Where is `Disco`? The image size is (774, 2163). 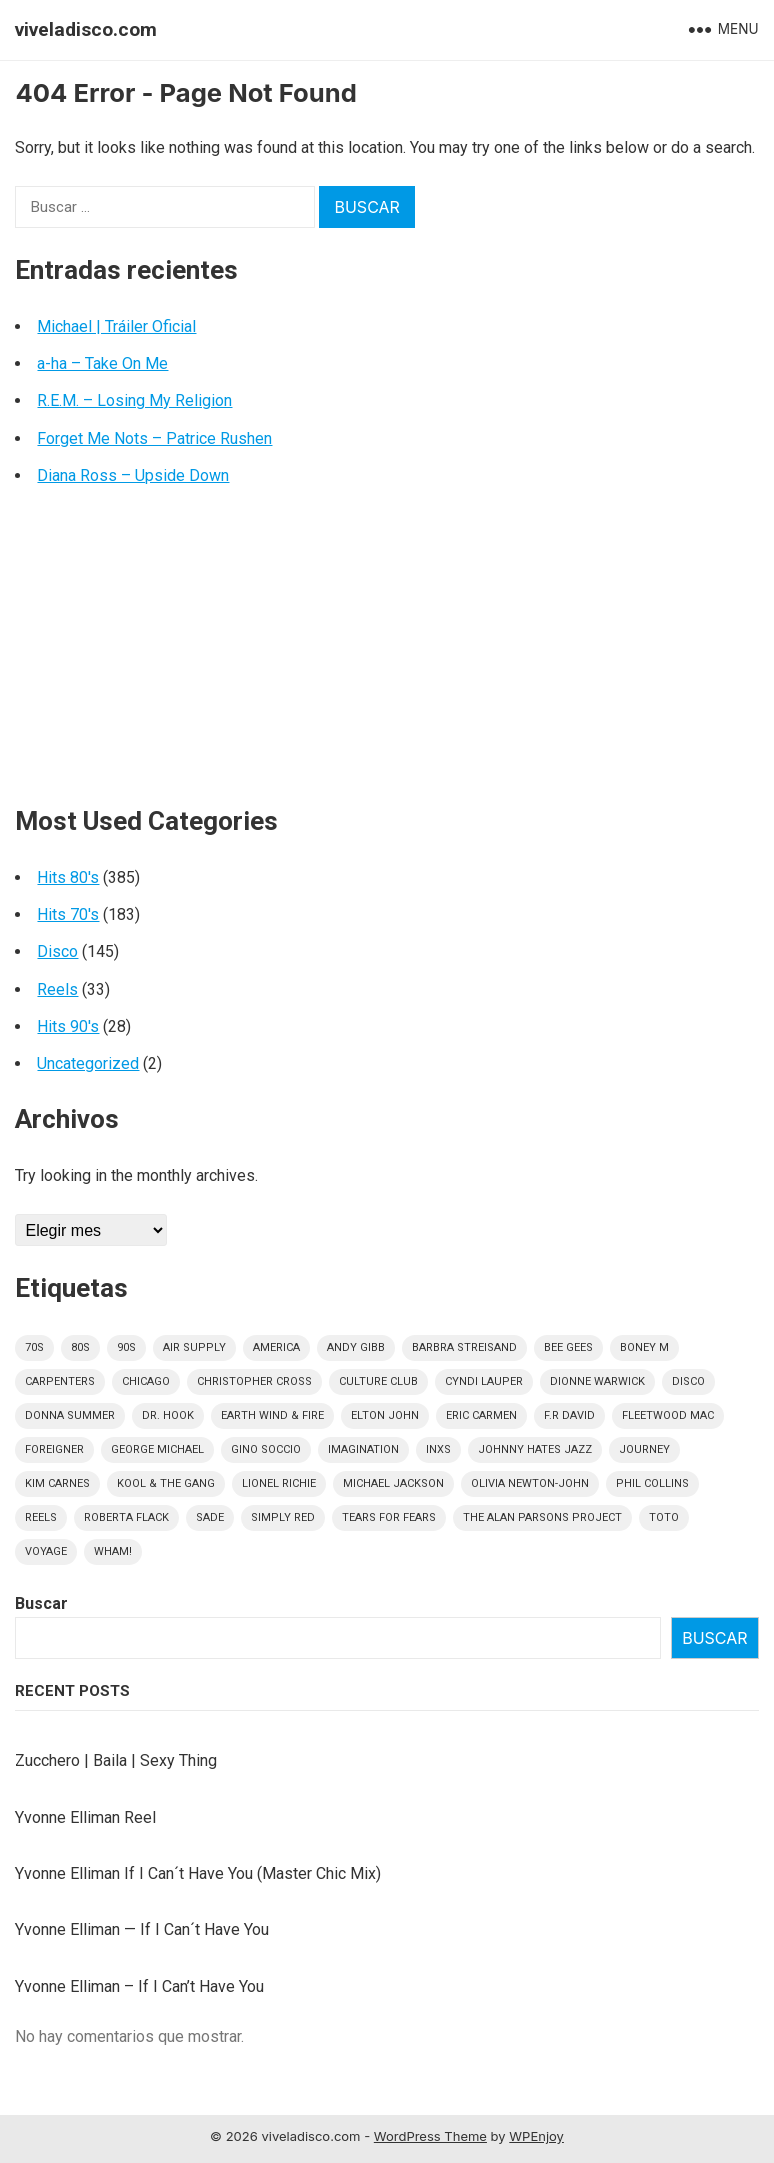 Disco is located at coordinates (57, 951).